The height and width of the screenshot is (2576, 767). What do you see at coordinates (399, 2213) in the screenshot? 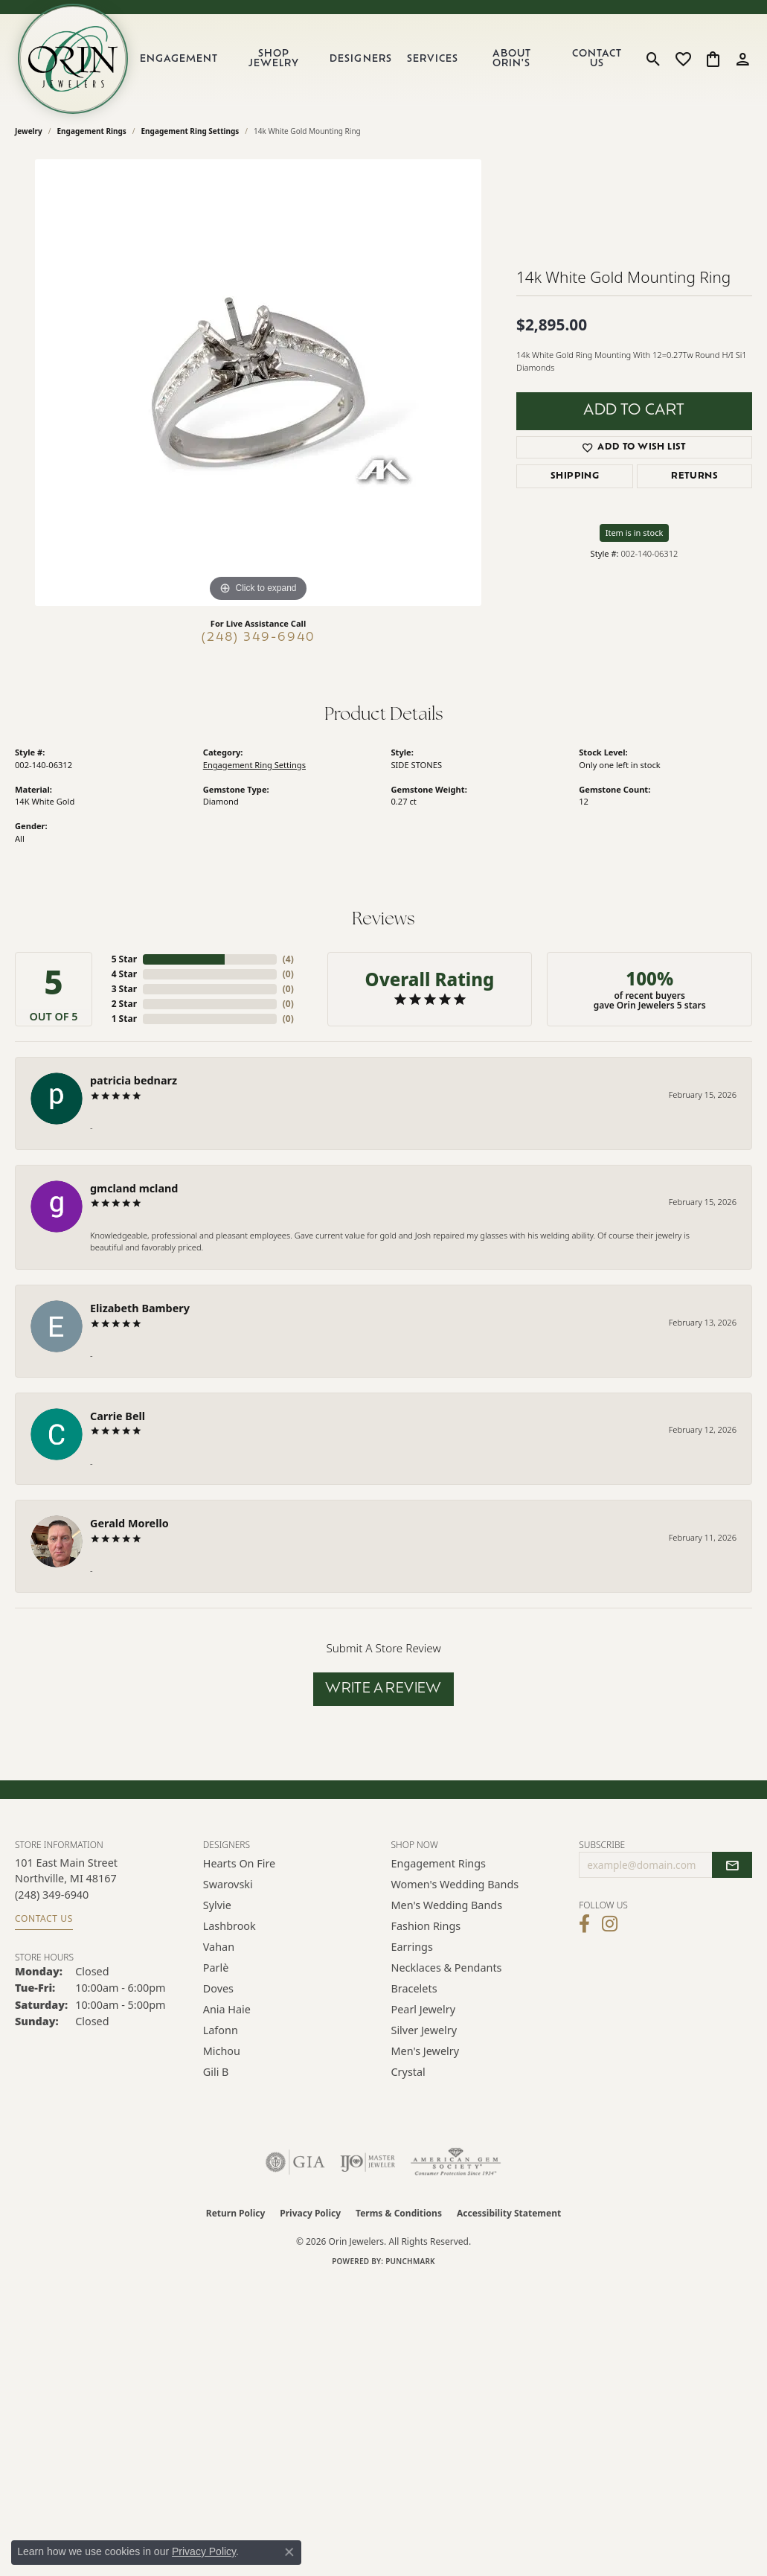
I see `Terms & Conditions` at bounding box center [399, 2213].